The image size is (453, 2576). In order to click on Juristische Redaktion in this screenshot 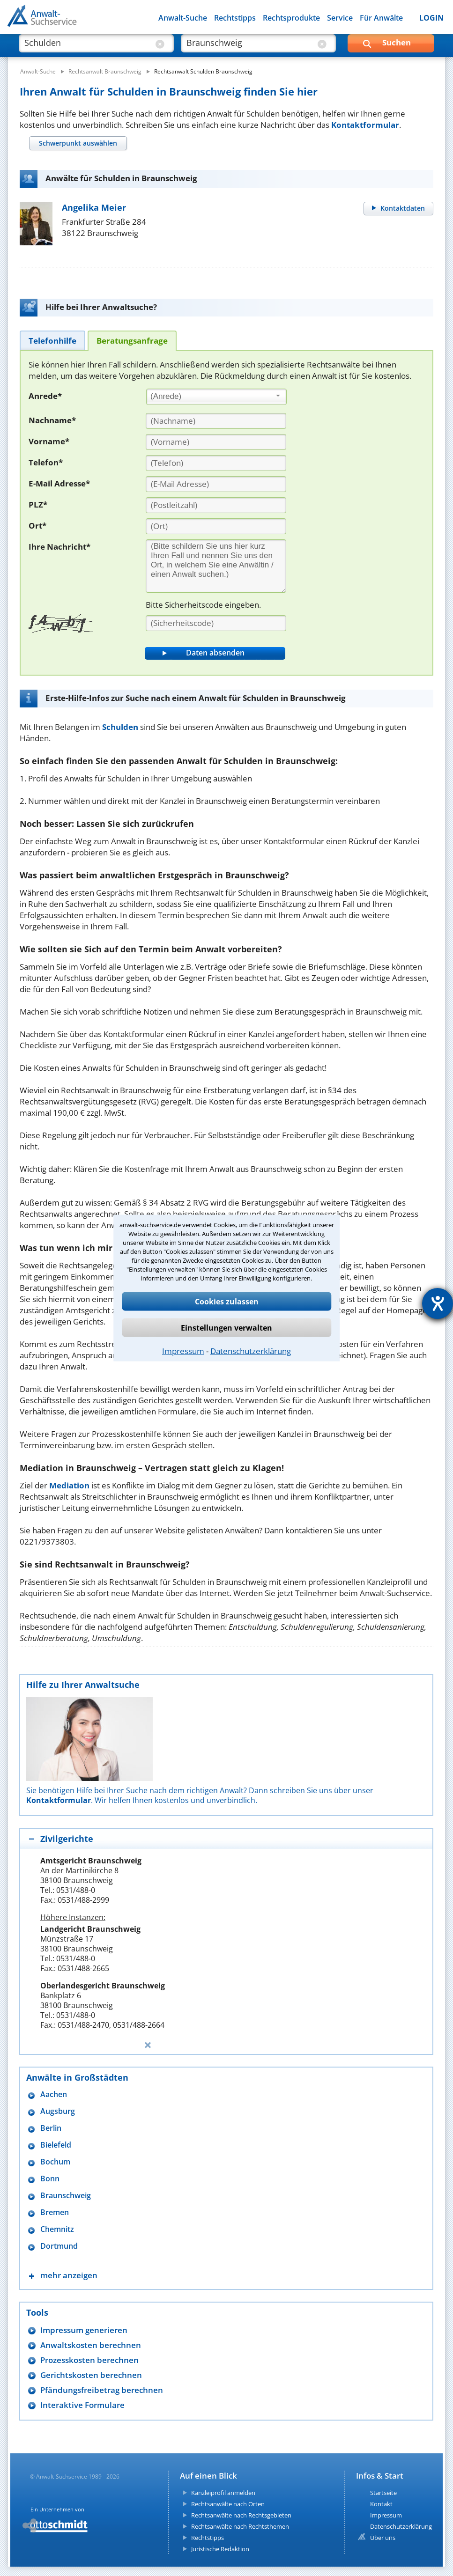, I will do `click(220, 2549)`.